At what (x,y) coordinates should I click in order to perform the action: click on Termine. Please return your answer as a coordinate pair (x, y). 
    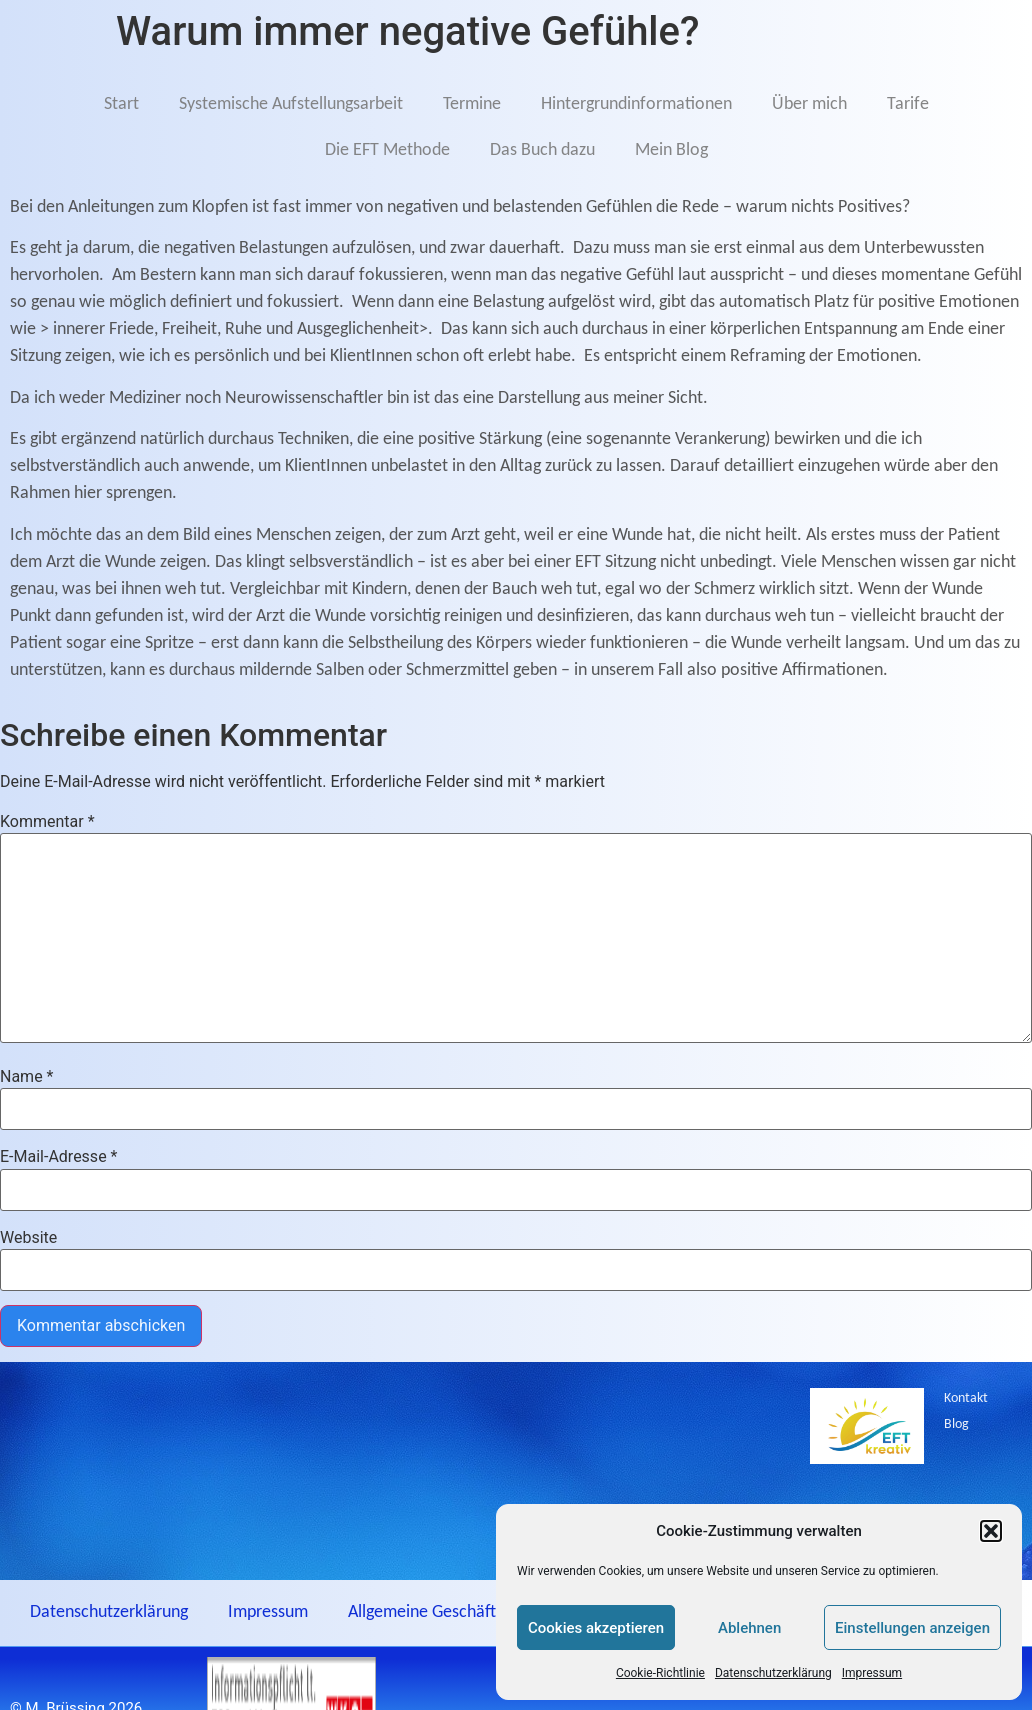
    Looking at the image, I should click on (472, 104).